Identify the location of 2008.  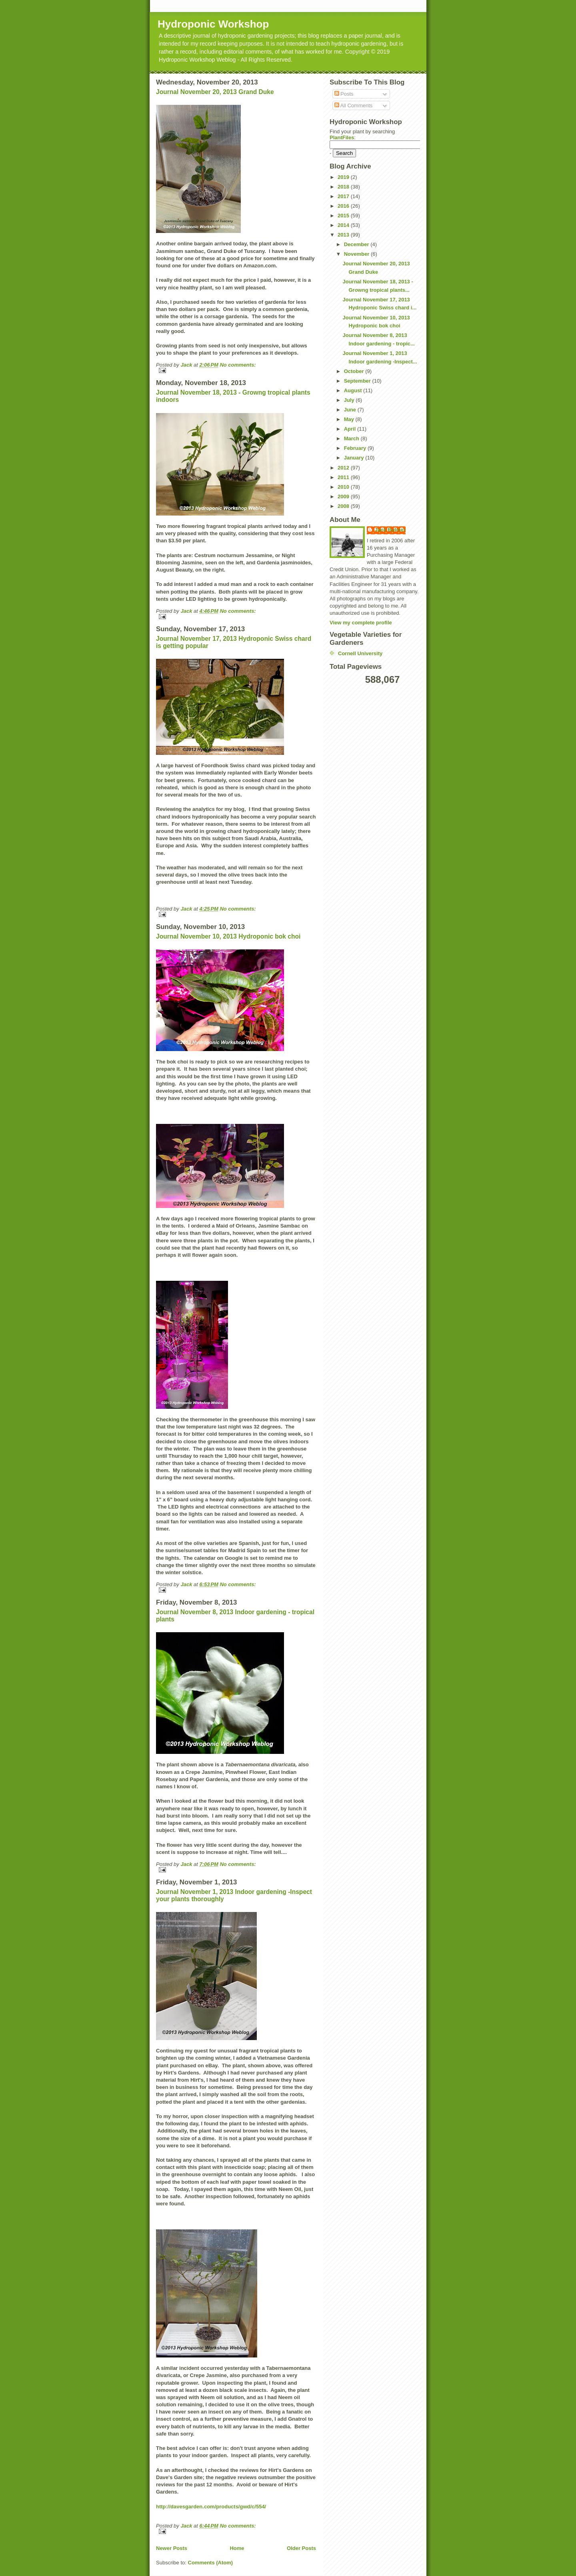
(344, 506).